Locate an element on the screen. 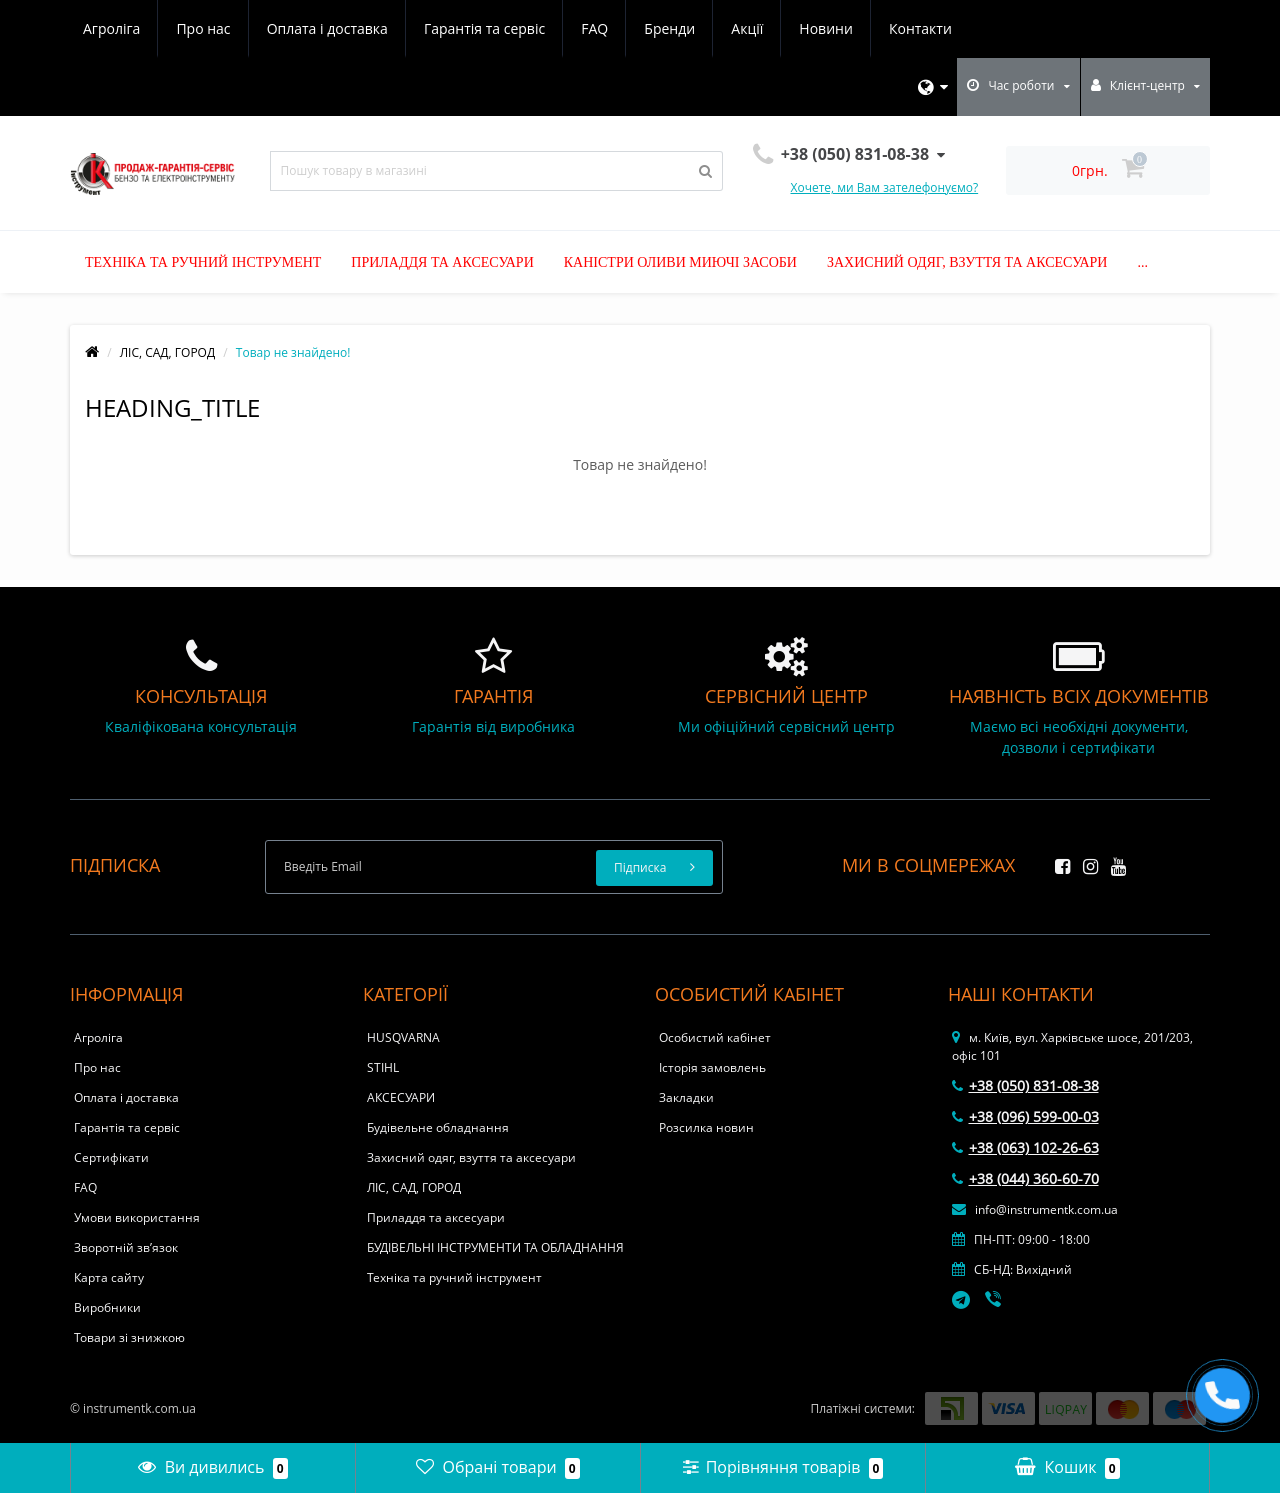 This screenshot has height=1493, width=1280. FAQ is located at coordinates (594, 28).